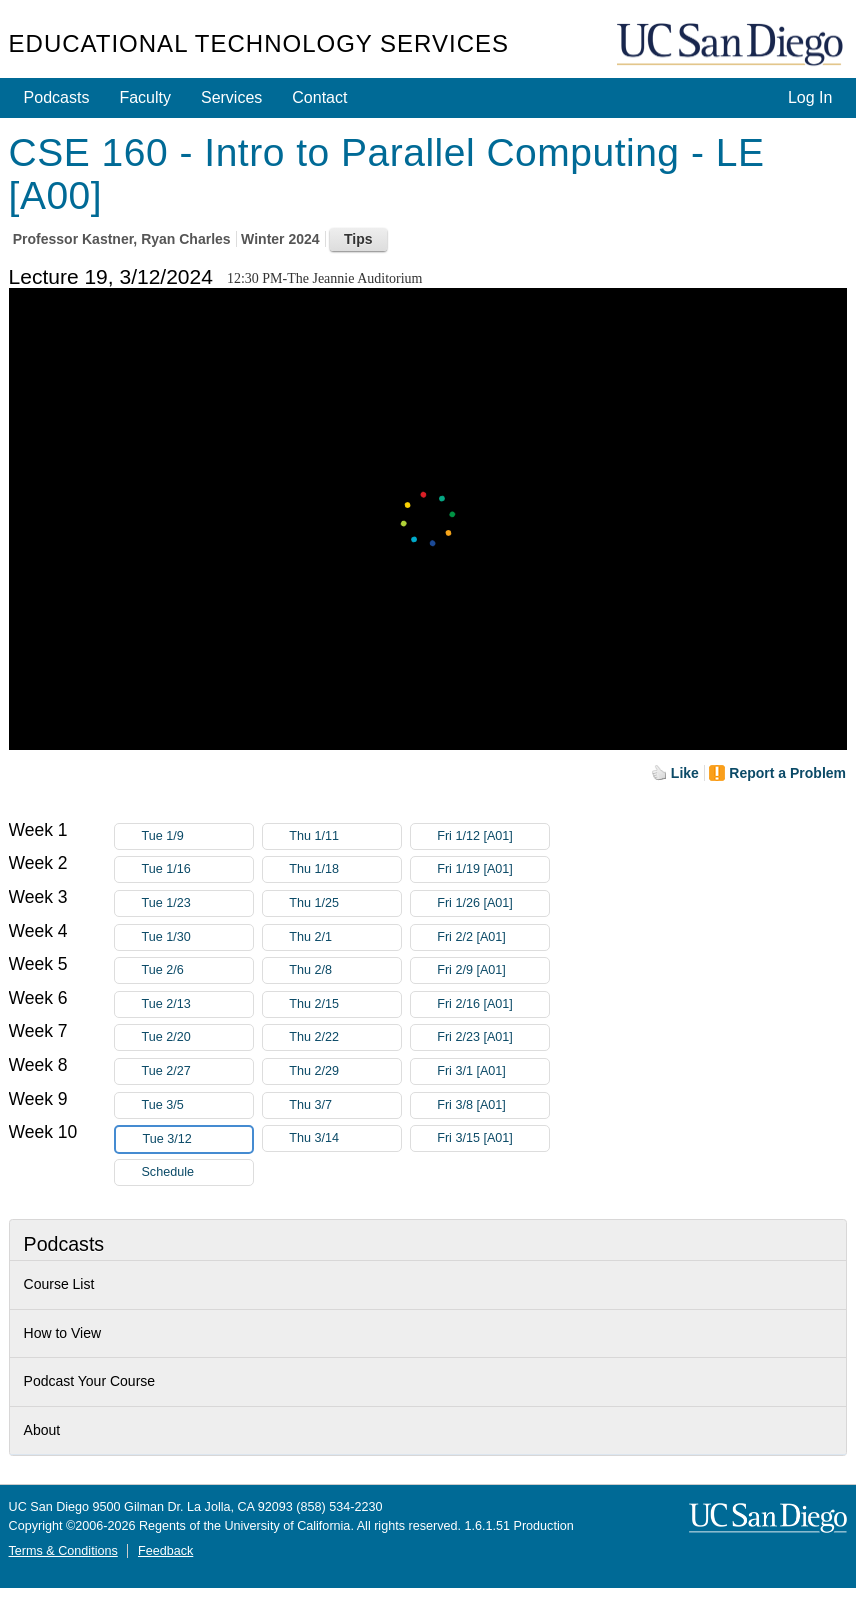 Image resolution: width=856 pixels, height=1618 pixels. I want to click on Fri 1/12 [A01], so click(493, 836).